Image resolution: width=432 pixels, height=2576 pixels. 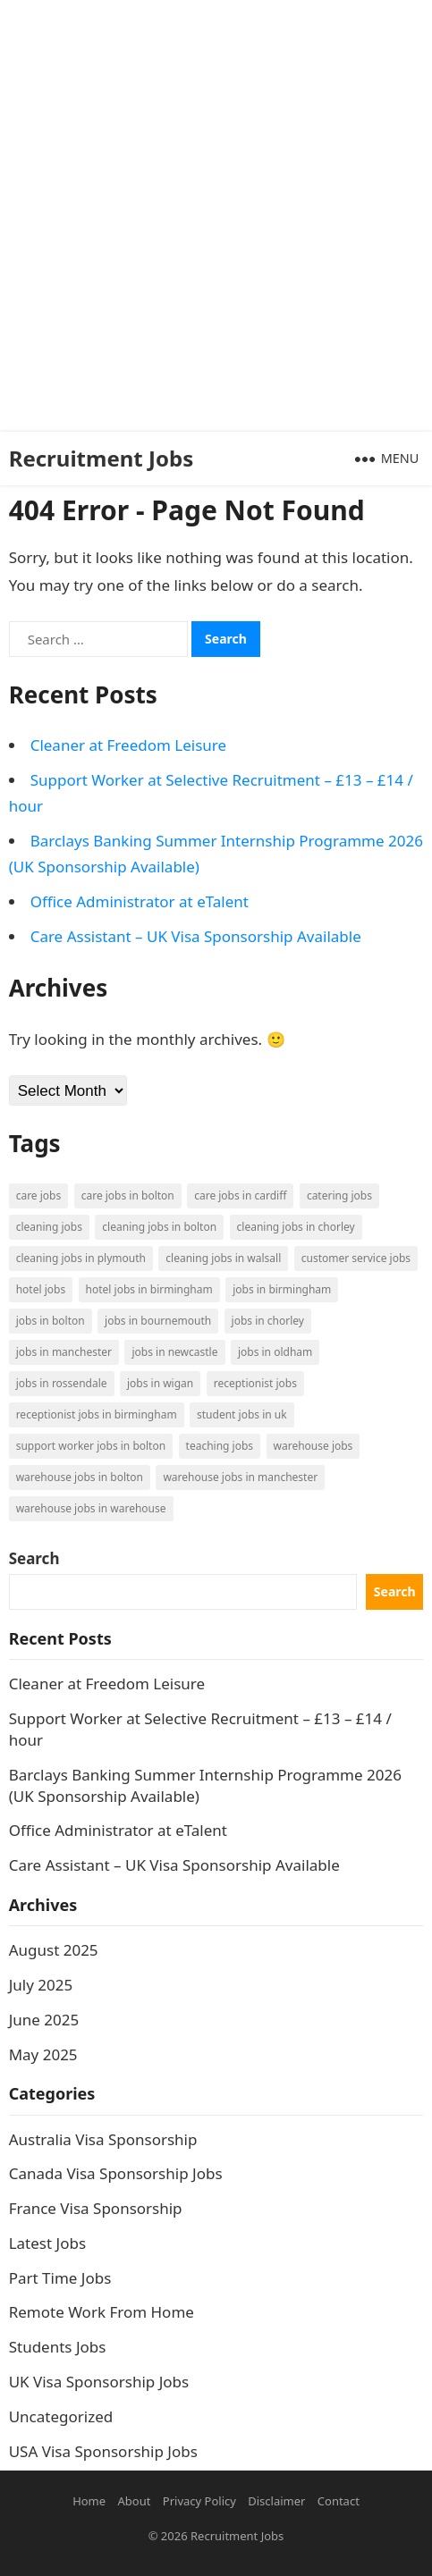 What do you see at coordinates (61, 2416) in the screenshot?
I see `Uncategorized` at bounding box center [61, 2416].